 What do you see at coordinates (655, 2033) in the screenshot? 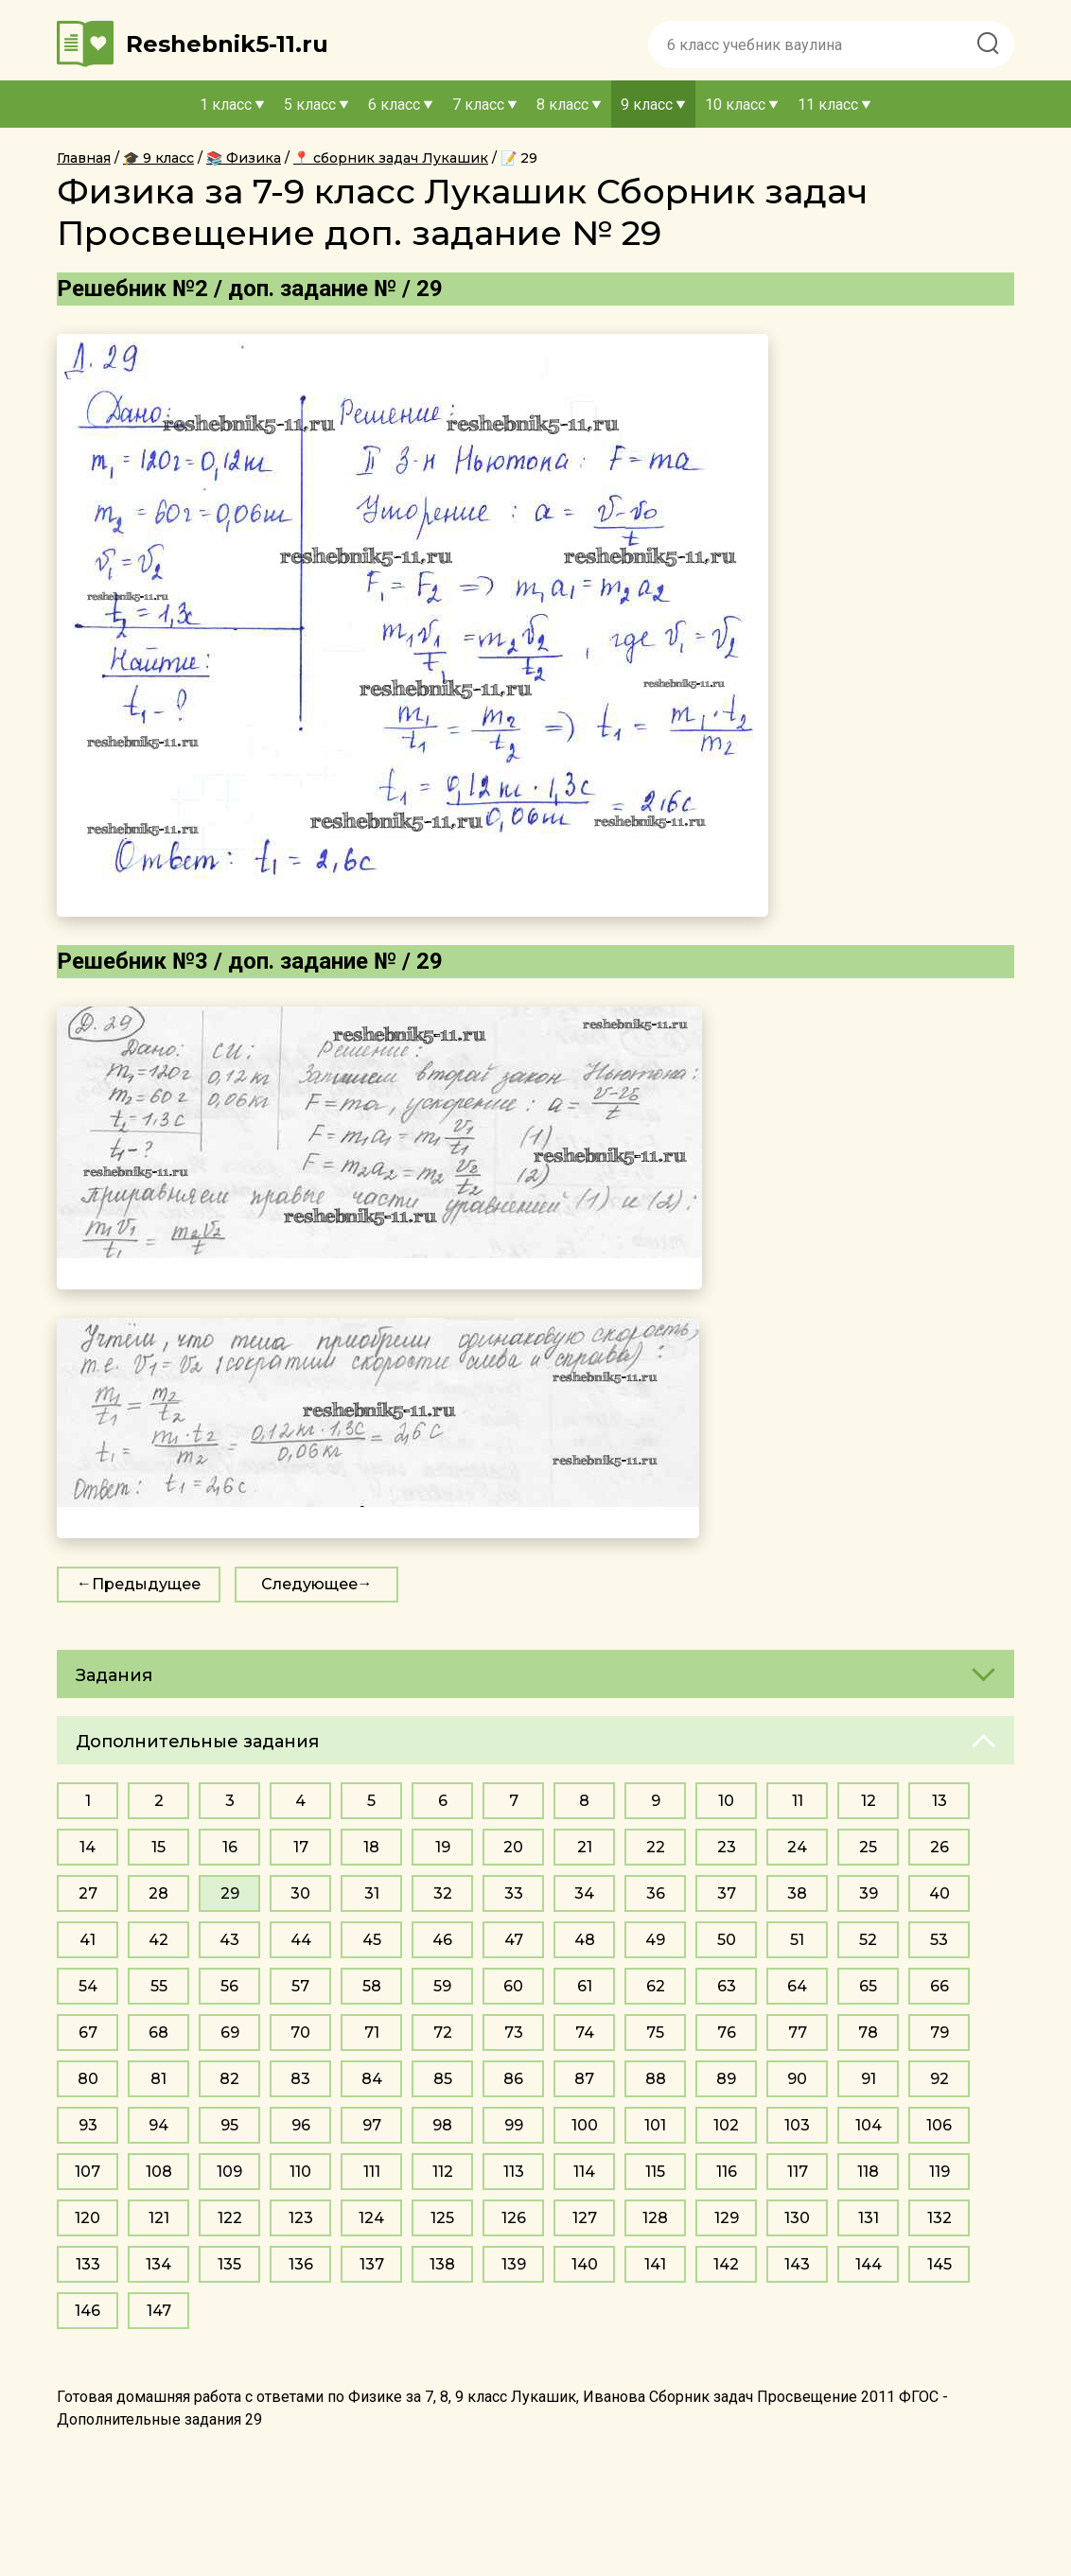
I see `75` at bounding box center [655, 2033].